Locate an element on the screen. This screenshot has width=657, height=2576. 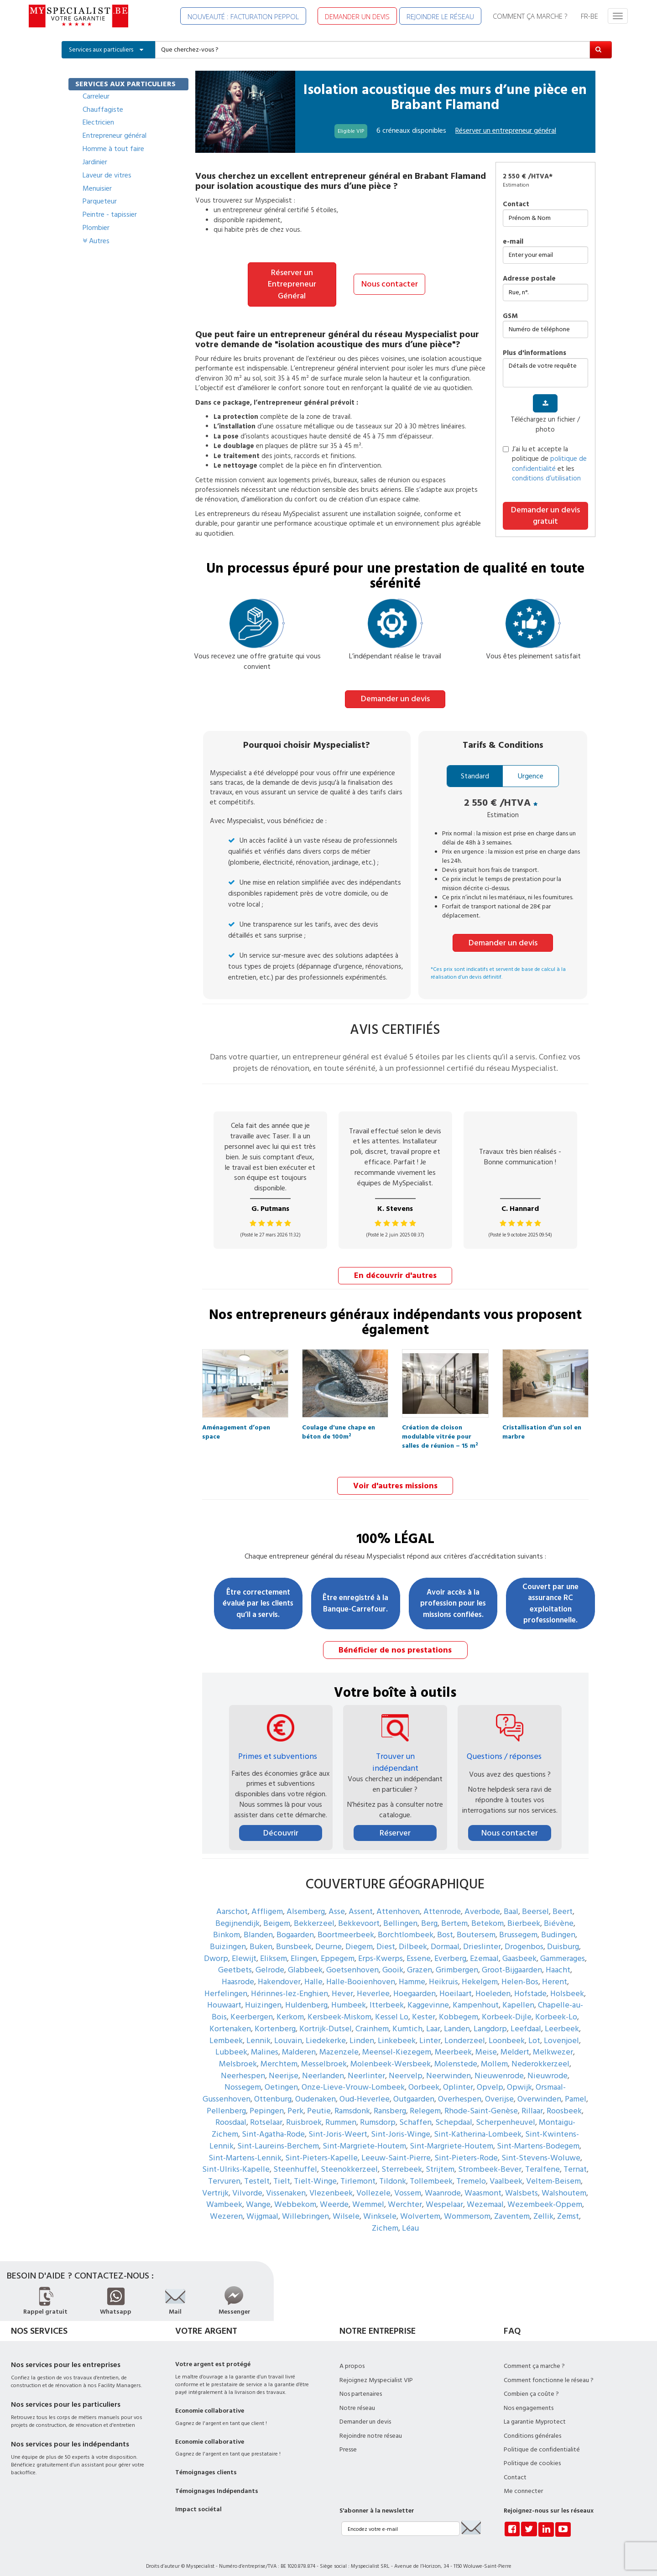
Buken is located at coordinates (261, 1938).